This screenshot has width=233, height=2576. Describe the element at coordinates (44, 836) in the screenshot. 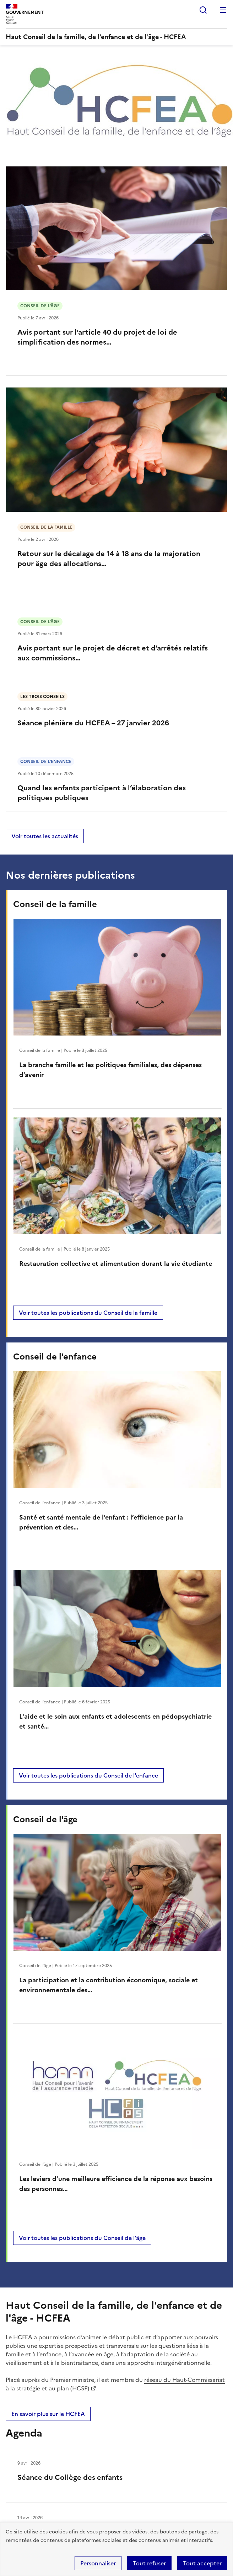

I see `Voir toutes les actualités` at that location.